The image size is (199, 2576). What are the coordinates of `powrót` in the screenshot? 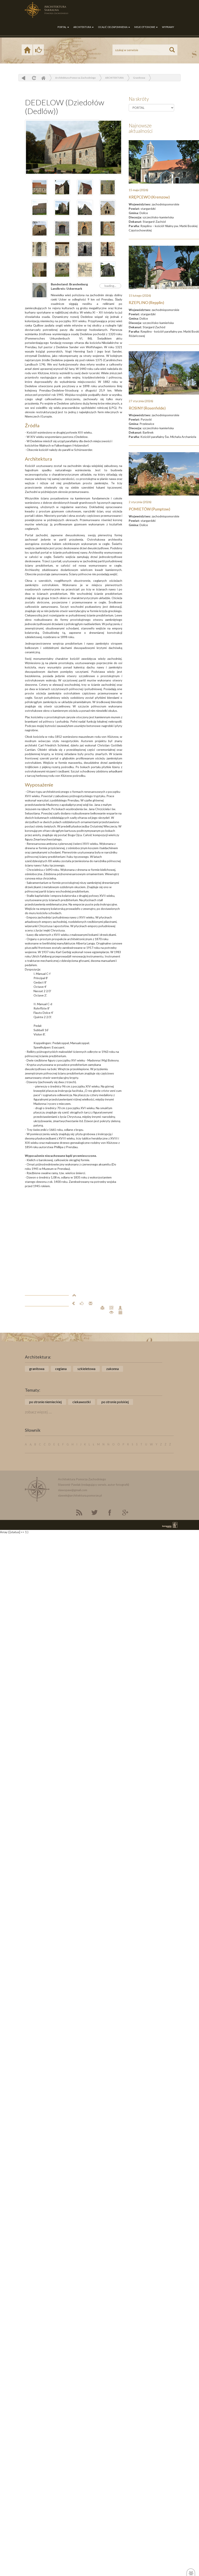 It's located at (23, 77).